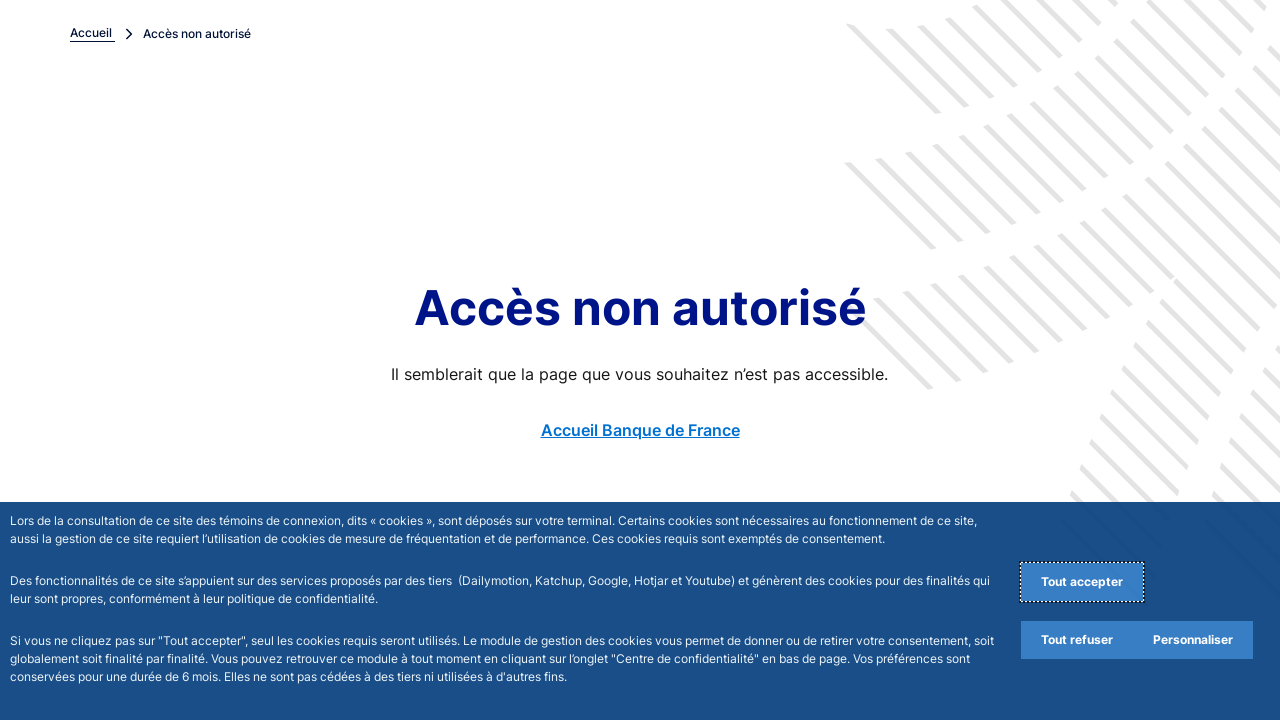  Describe the element at coordinates (1082, 581) in the screenshot. I see `Tout accepter [Accept proposed privacy settings]` at that location.